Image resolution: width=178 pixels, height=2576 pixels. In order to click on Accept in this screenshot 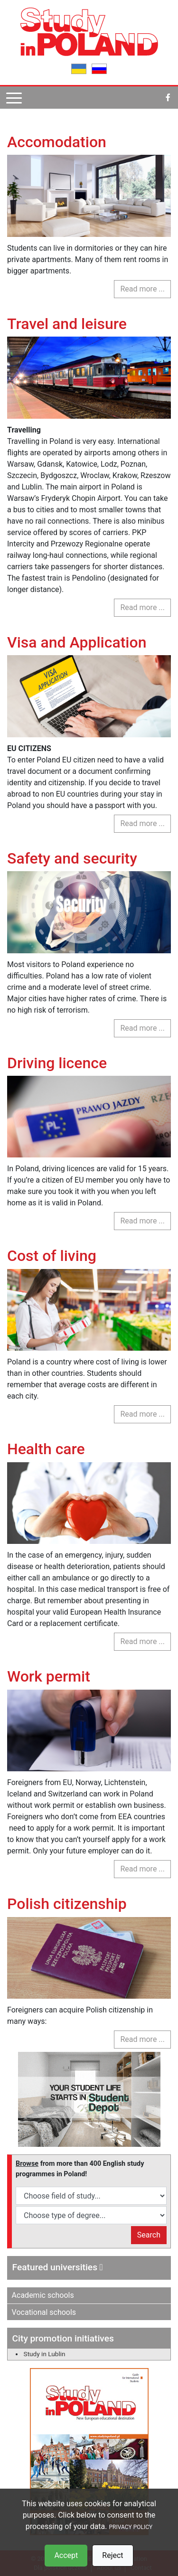, I will do `click(66, 2555)`.